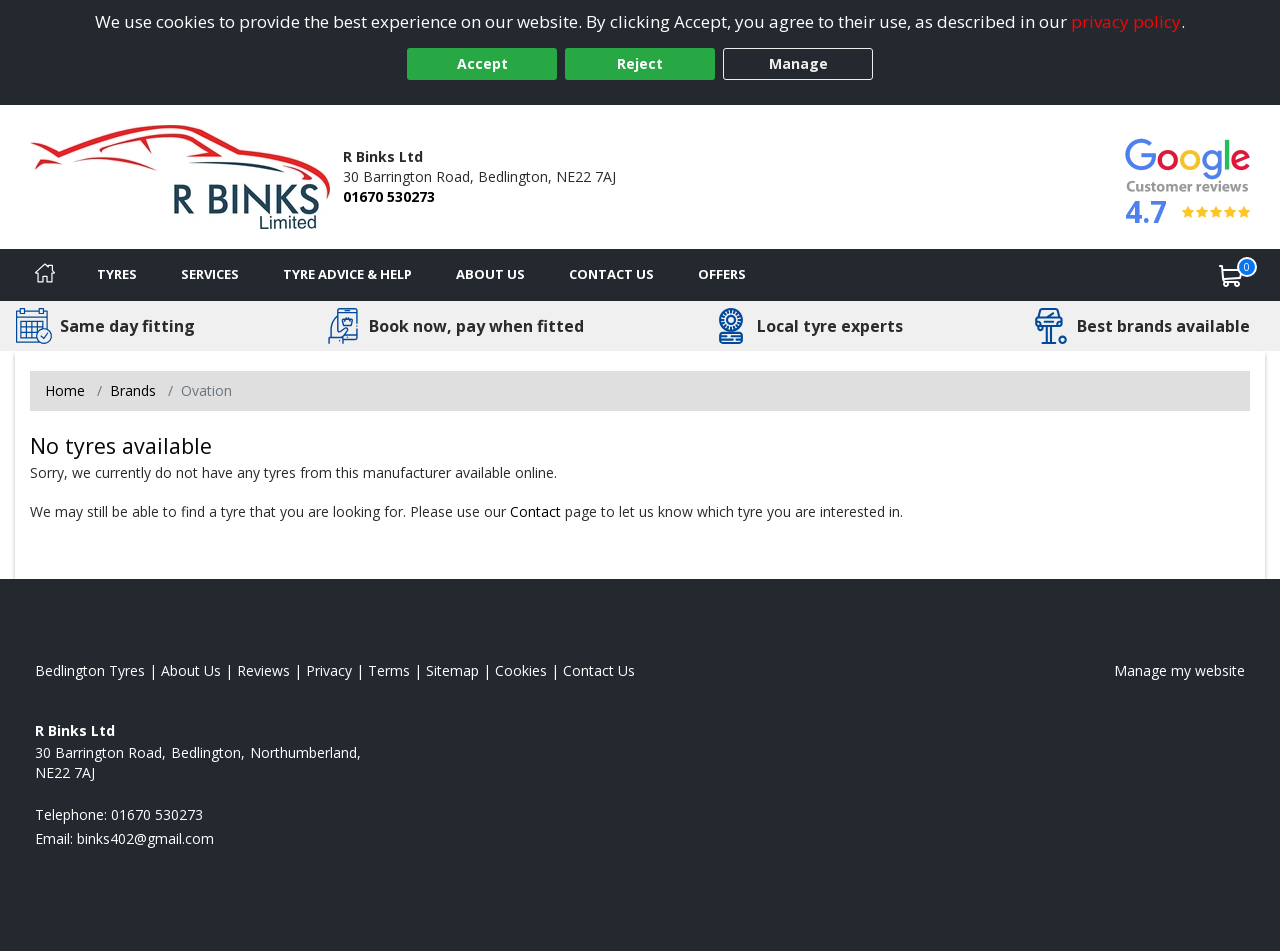 The image size is (1280, 951). Describe the element at coordinates (389, 196) in the screenshot. I see `01670 530273` at that location.